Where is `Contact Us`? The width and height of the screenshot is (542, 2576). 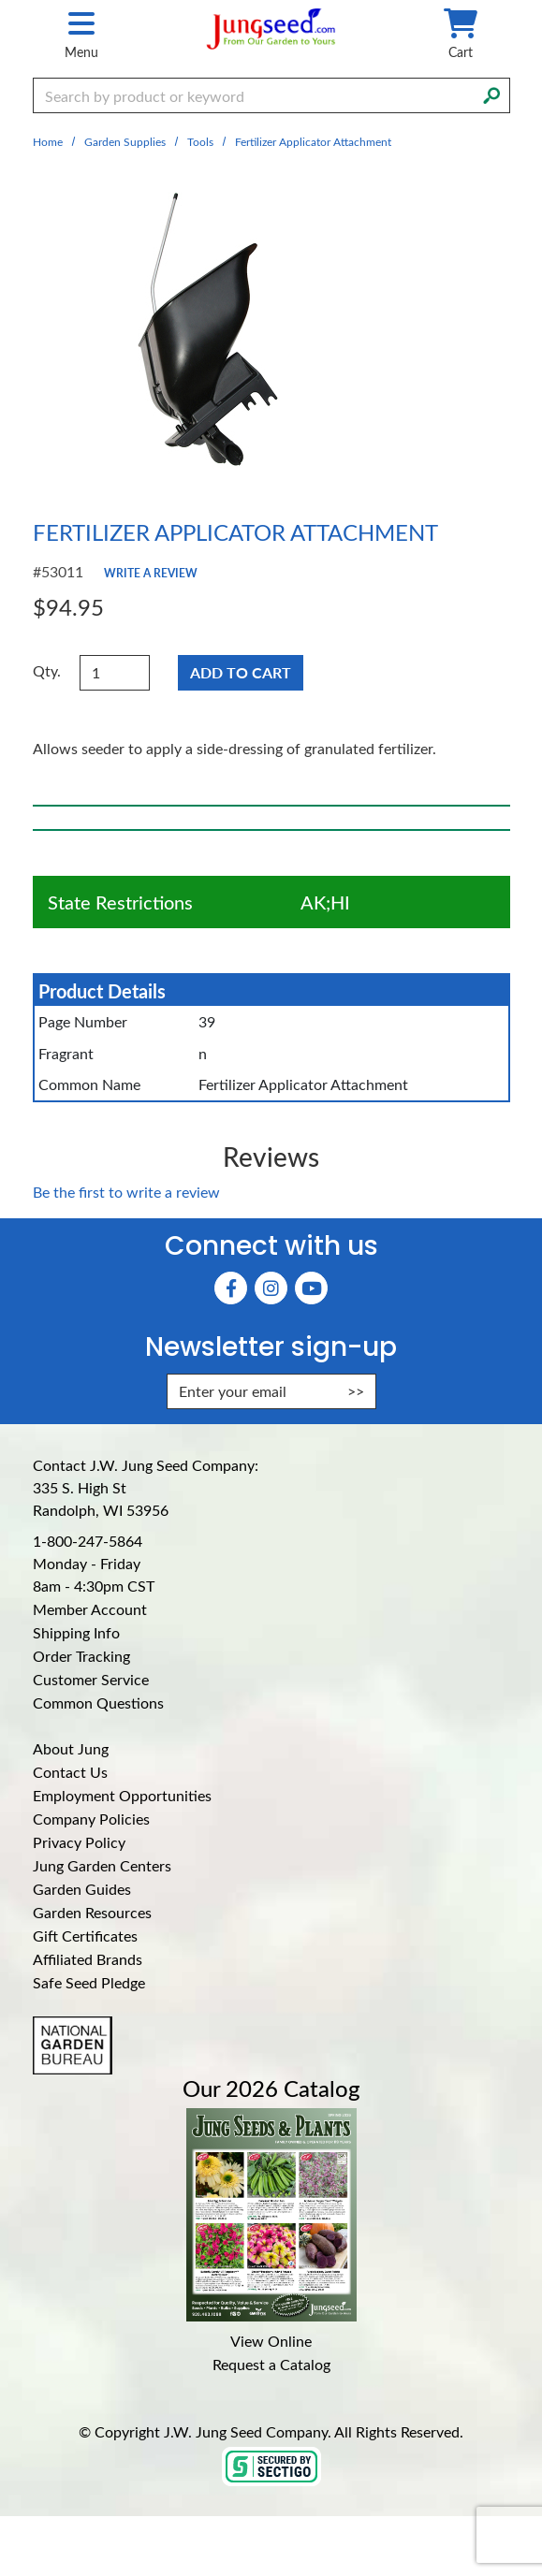 Contact Us is located at coordinates (70, 1772).